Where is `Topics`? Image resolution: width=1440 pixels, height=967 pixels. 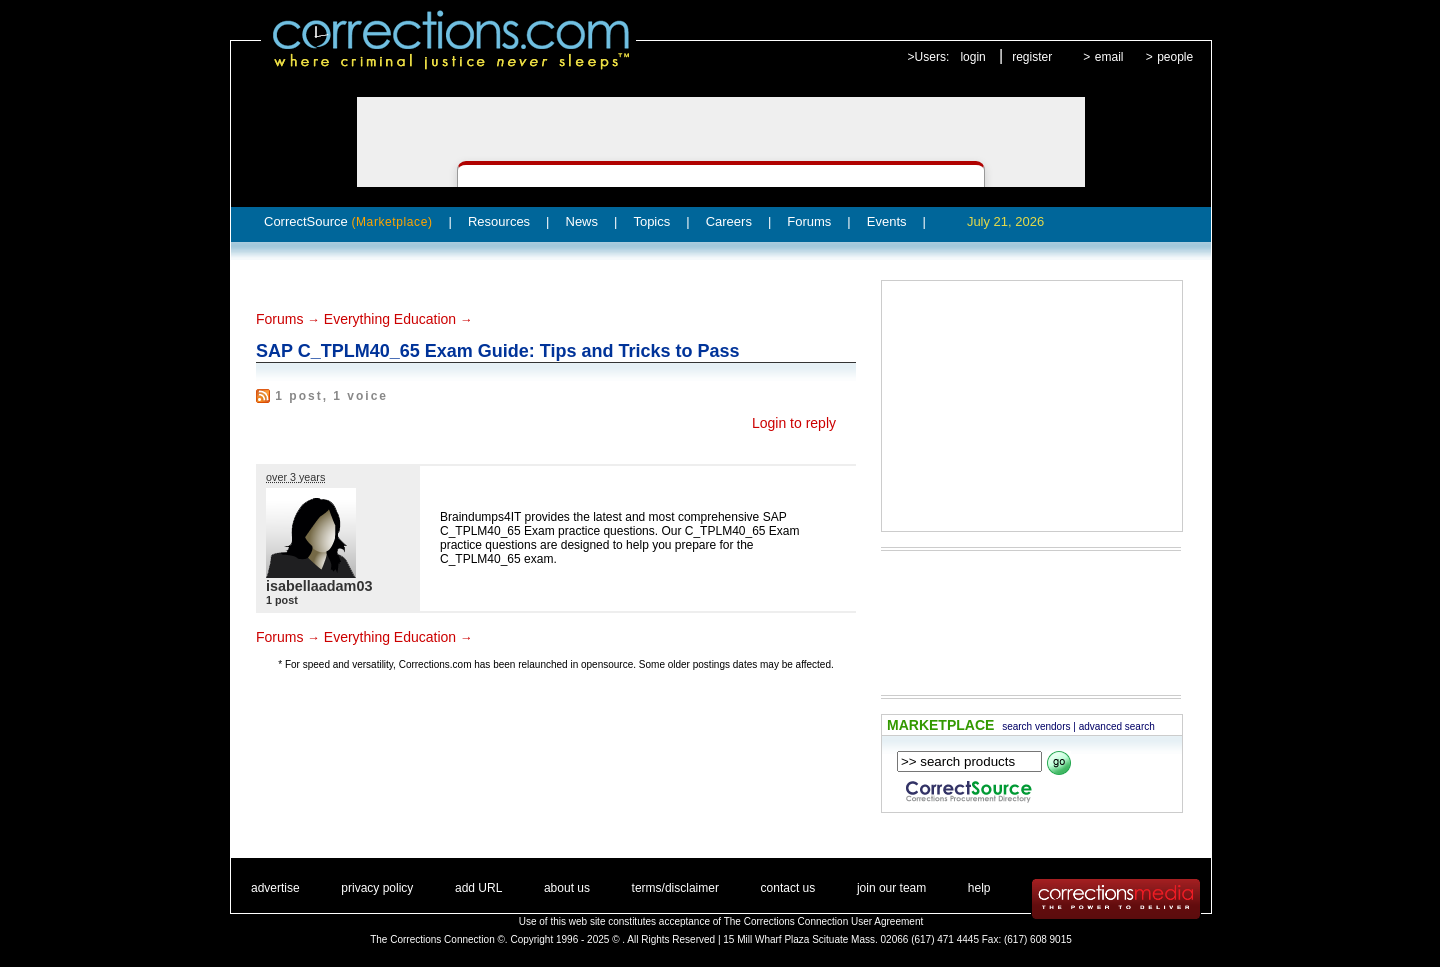
Topics is located at coordinates (651, 221).